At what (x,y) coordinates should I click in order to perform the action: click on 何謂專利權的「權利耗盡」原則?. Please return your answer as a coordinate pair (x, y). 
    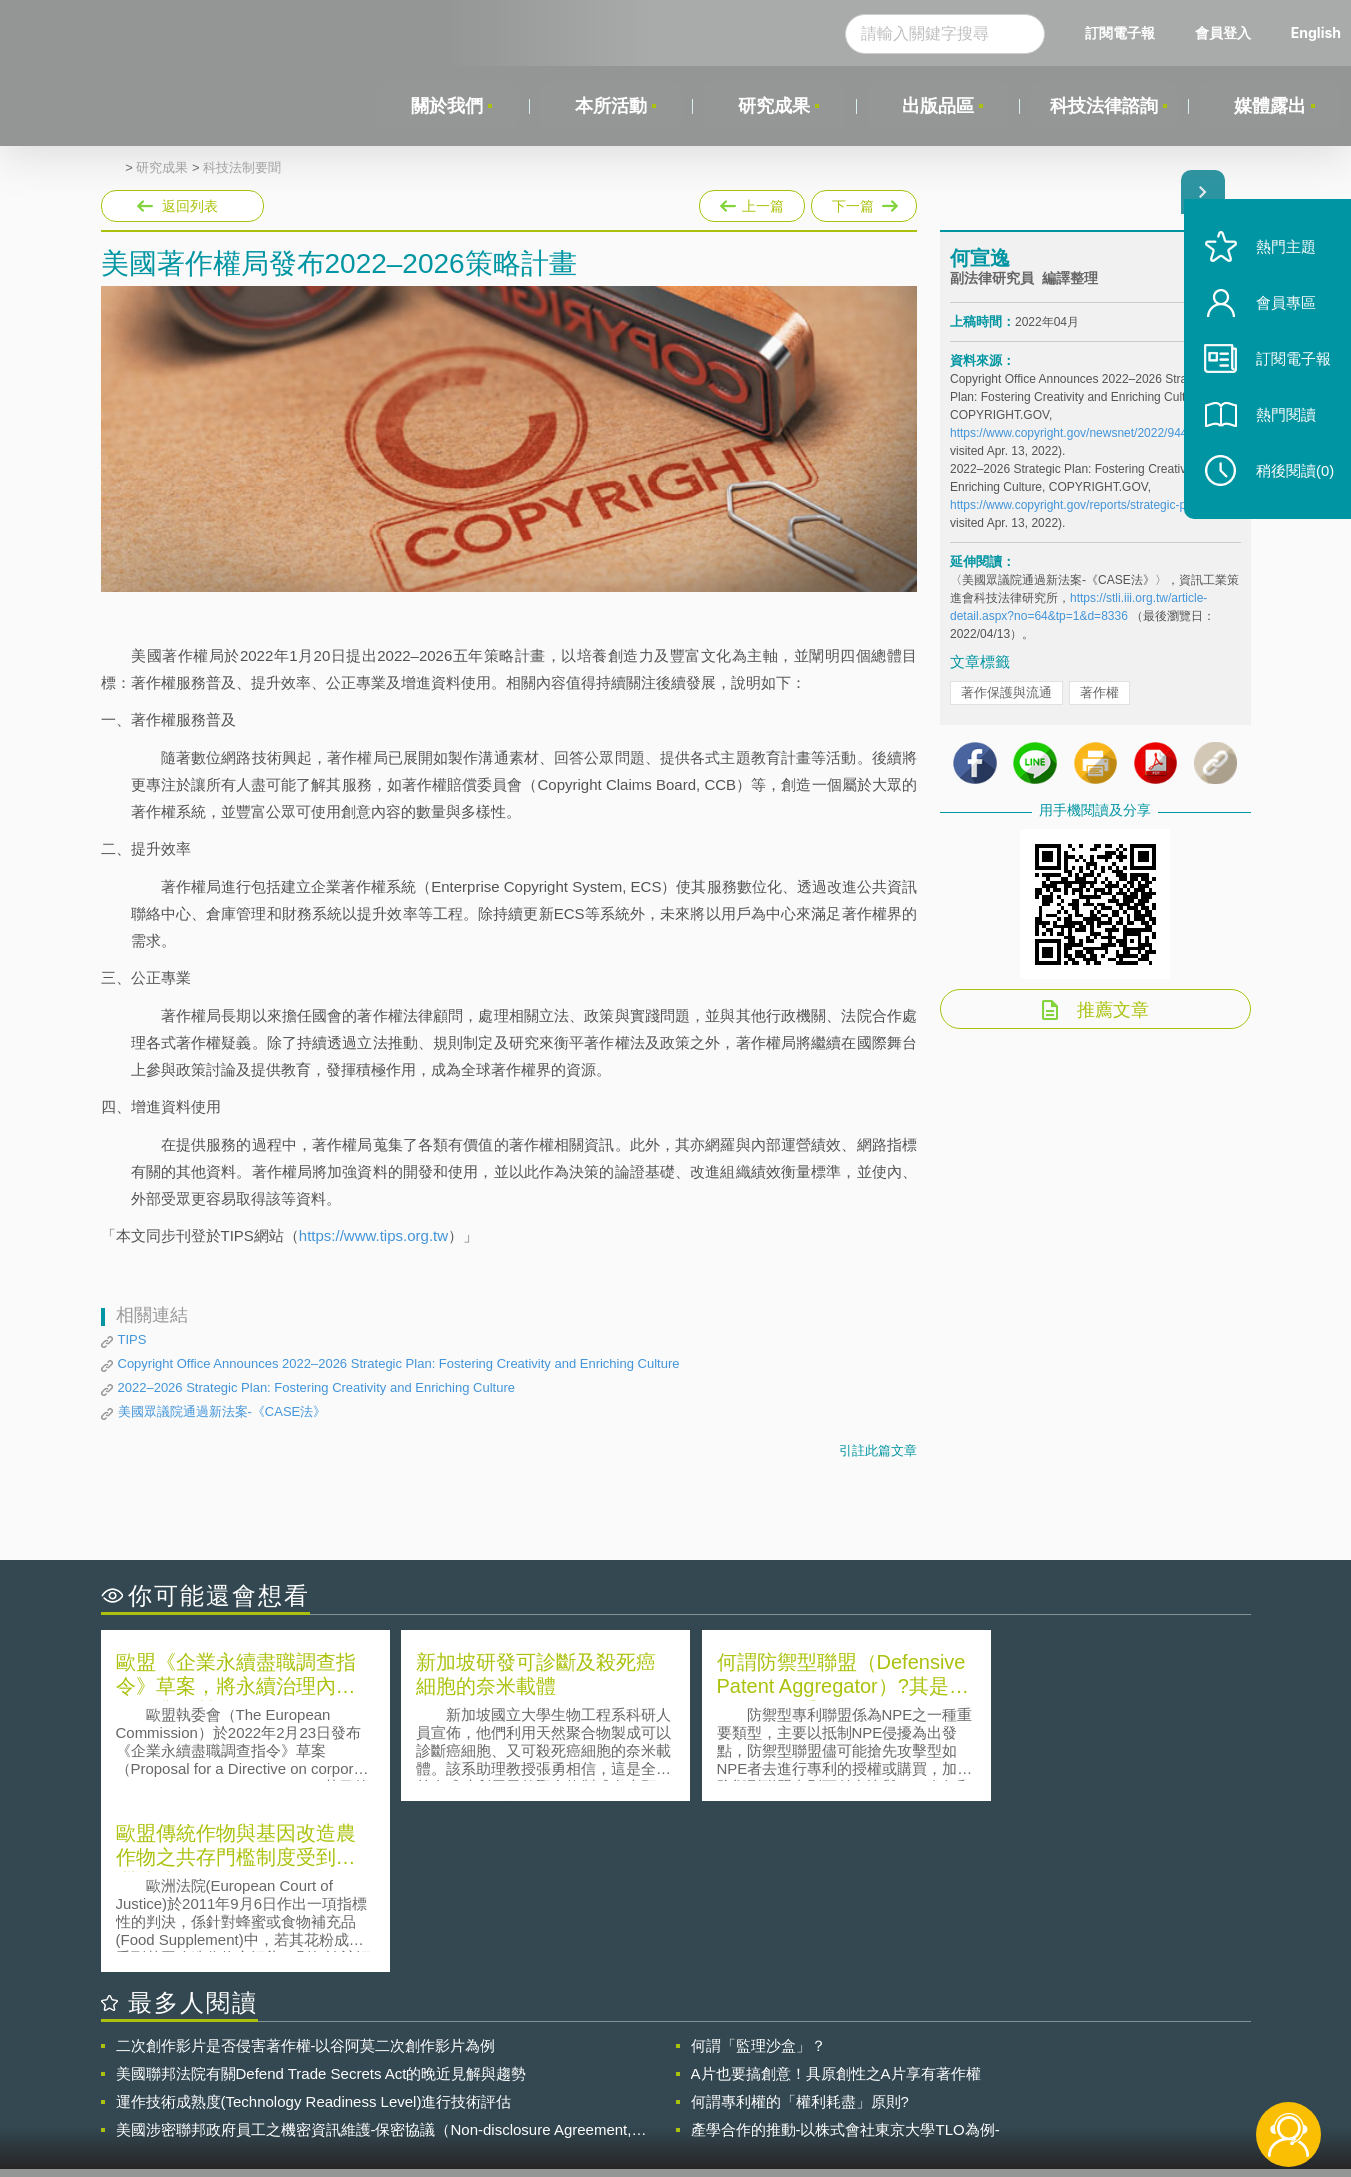
    Looking at the image, I should click on (800, 1930).